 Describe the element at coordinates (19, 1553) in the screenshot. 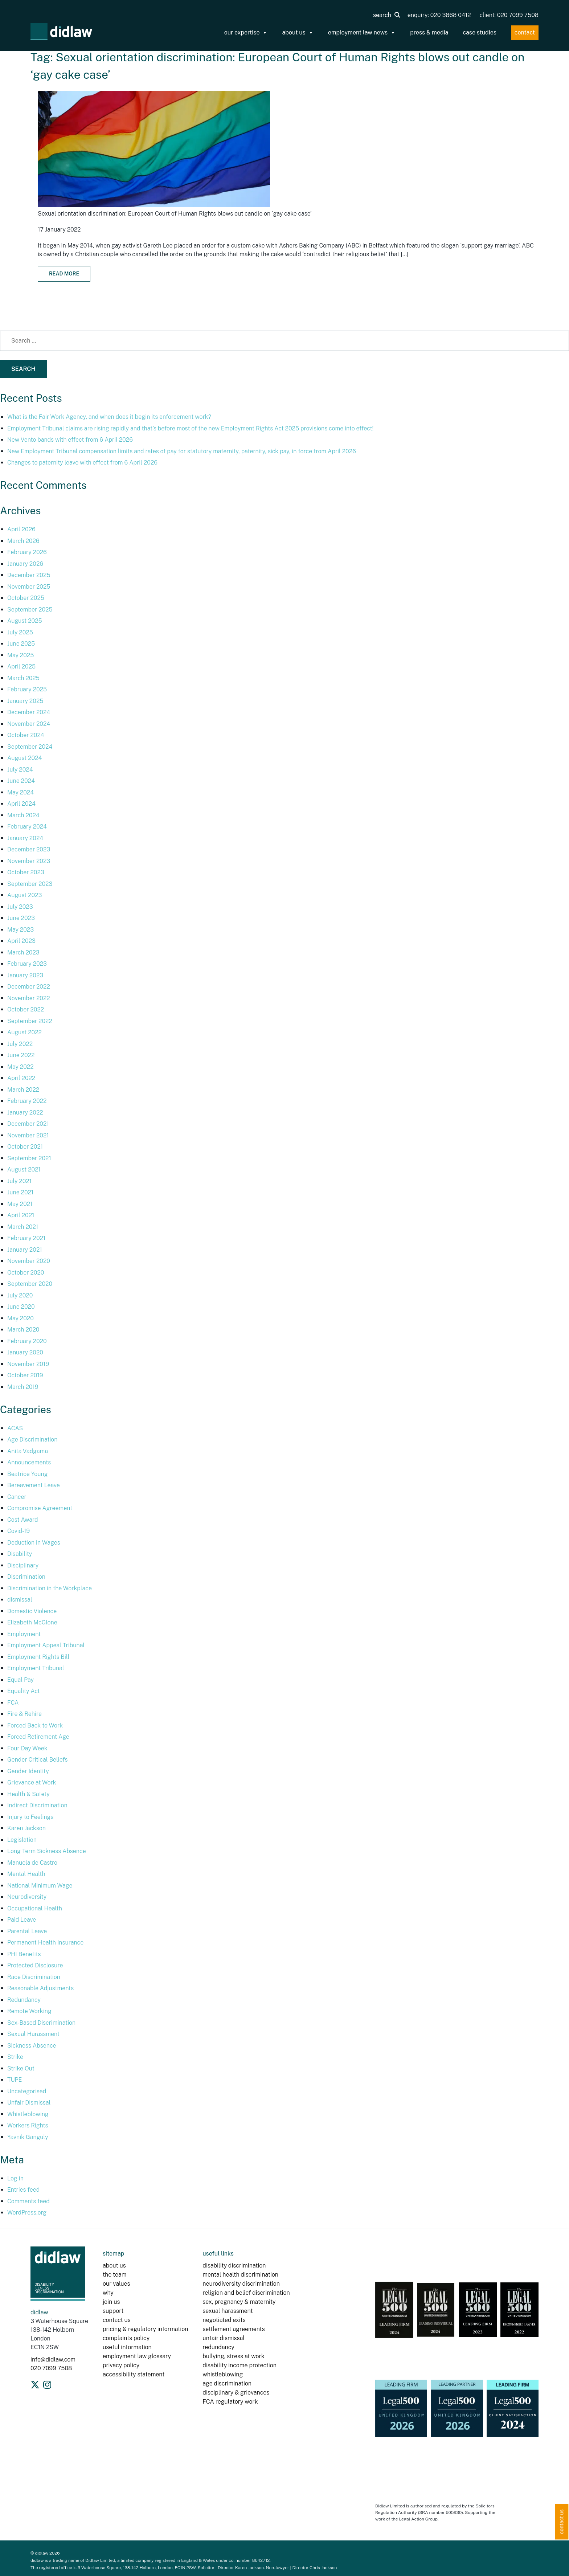

I see `Disability` at that location.